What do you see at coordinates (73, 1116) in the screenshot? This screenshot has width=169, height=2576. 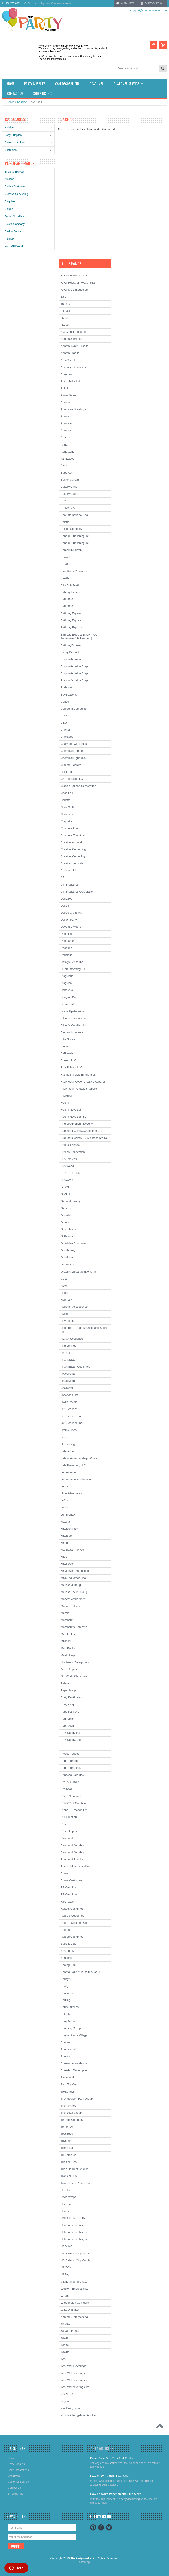 I see `Forum Novelties Inc` at bounding box center [73, 1116].